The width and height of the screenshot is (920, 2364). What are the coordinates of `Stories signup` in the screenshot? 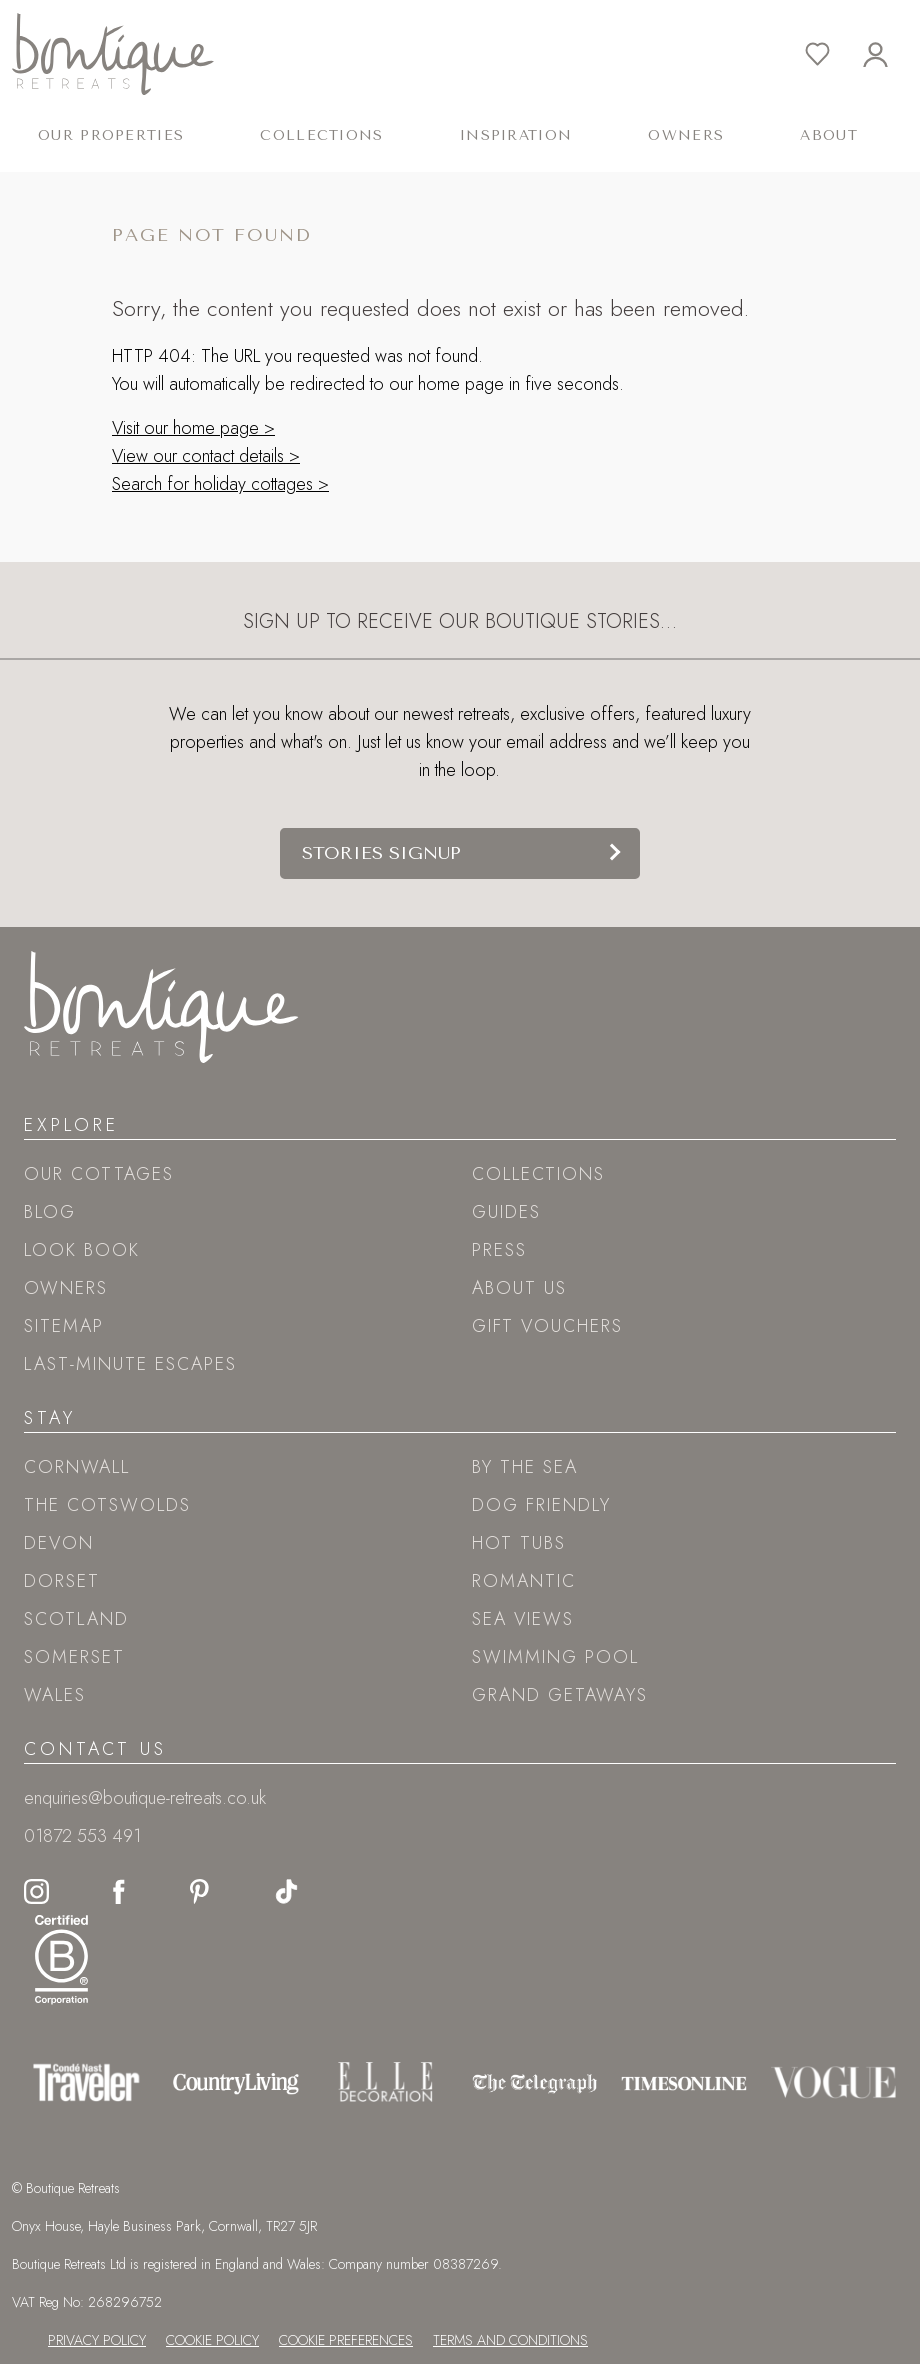 It's located at (381, 853).